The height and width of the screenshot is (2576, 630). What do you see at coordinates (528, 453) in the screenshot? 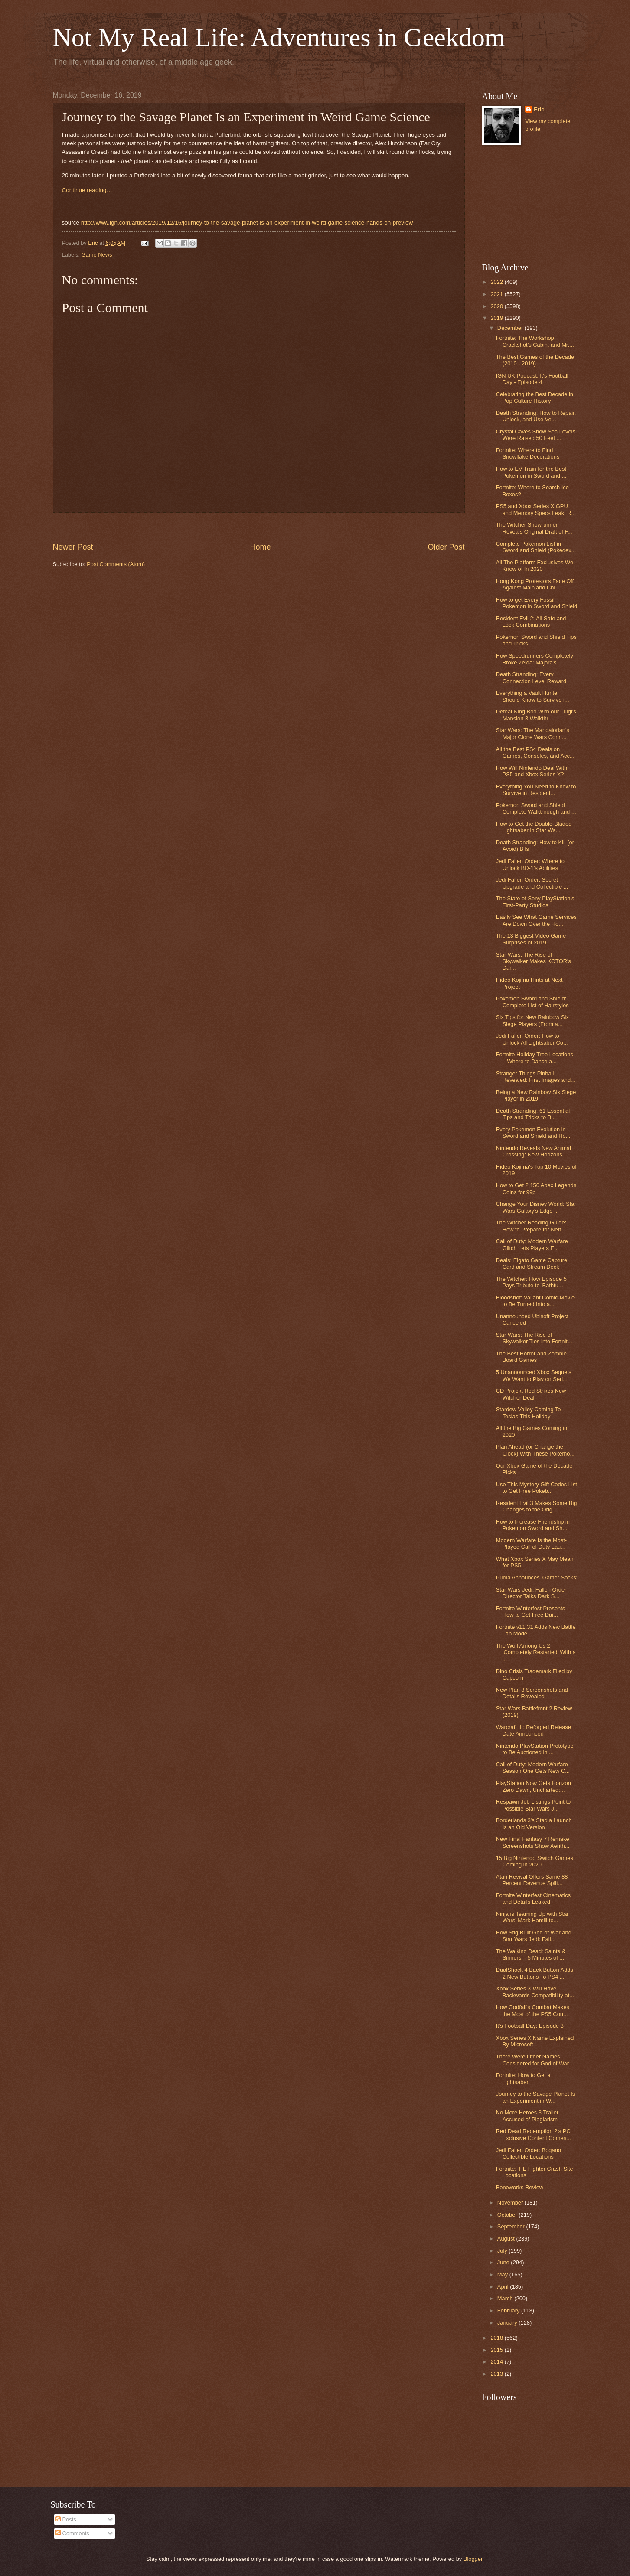
I see `Fortnite: Where to Find Snowflake Decorations` at bounding box center [528, 453].